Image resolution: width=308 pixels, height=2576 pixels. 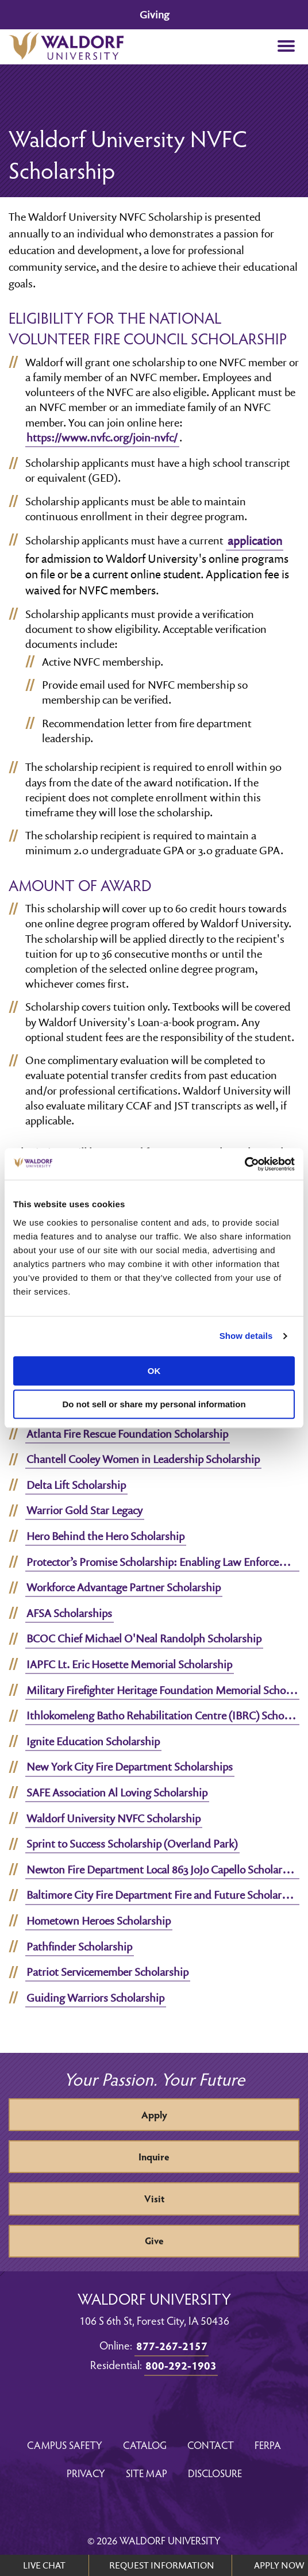 I want to click on 877-267-2157, so click(x=171, y=2345).